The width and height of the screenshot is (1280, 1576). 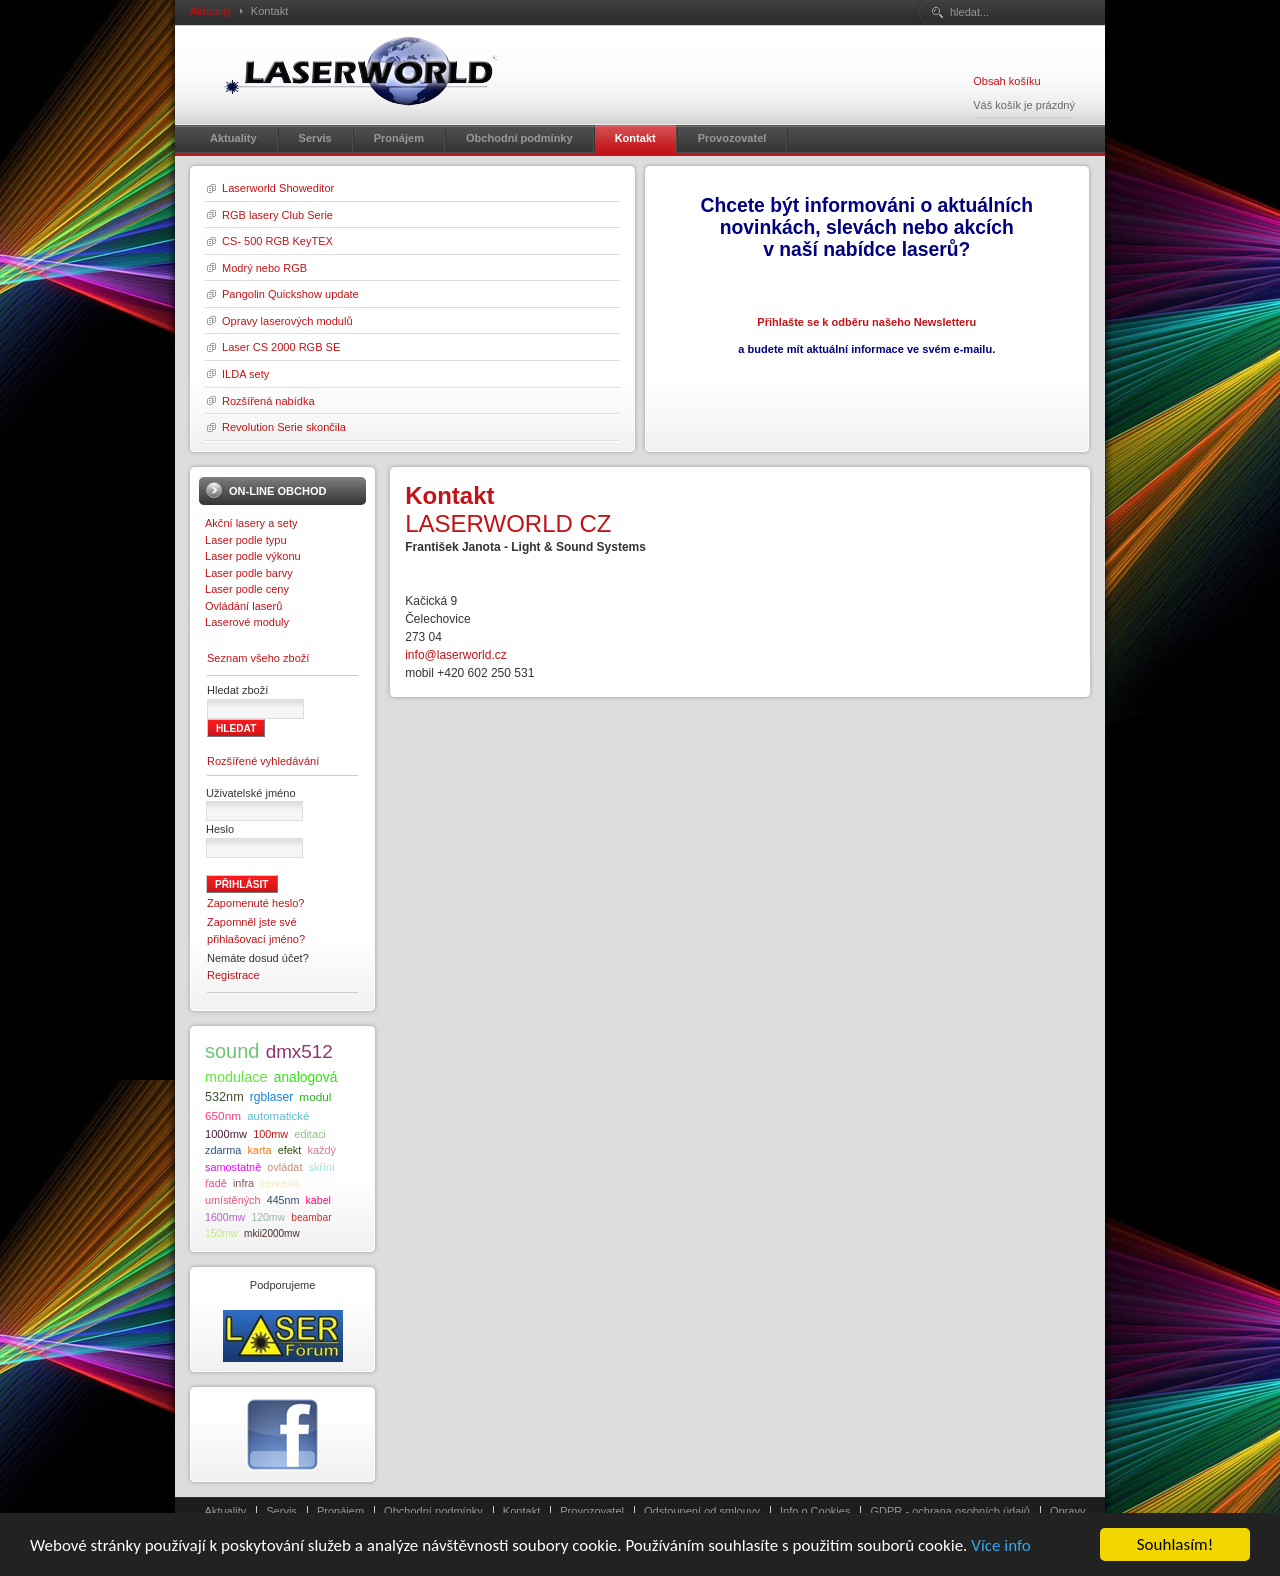 What do you see at coordinates (224, 1097) in the screenshot?
I see `532nm` at bounding box center [224, 1097].